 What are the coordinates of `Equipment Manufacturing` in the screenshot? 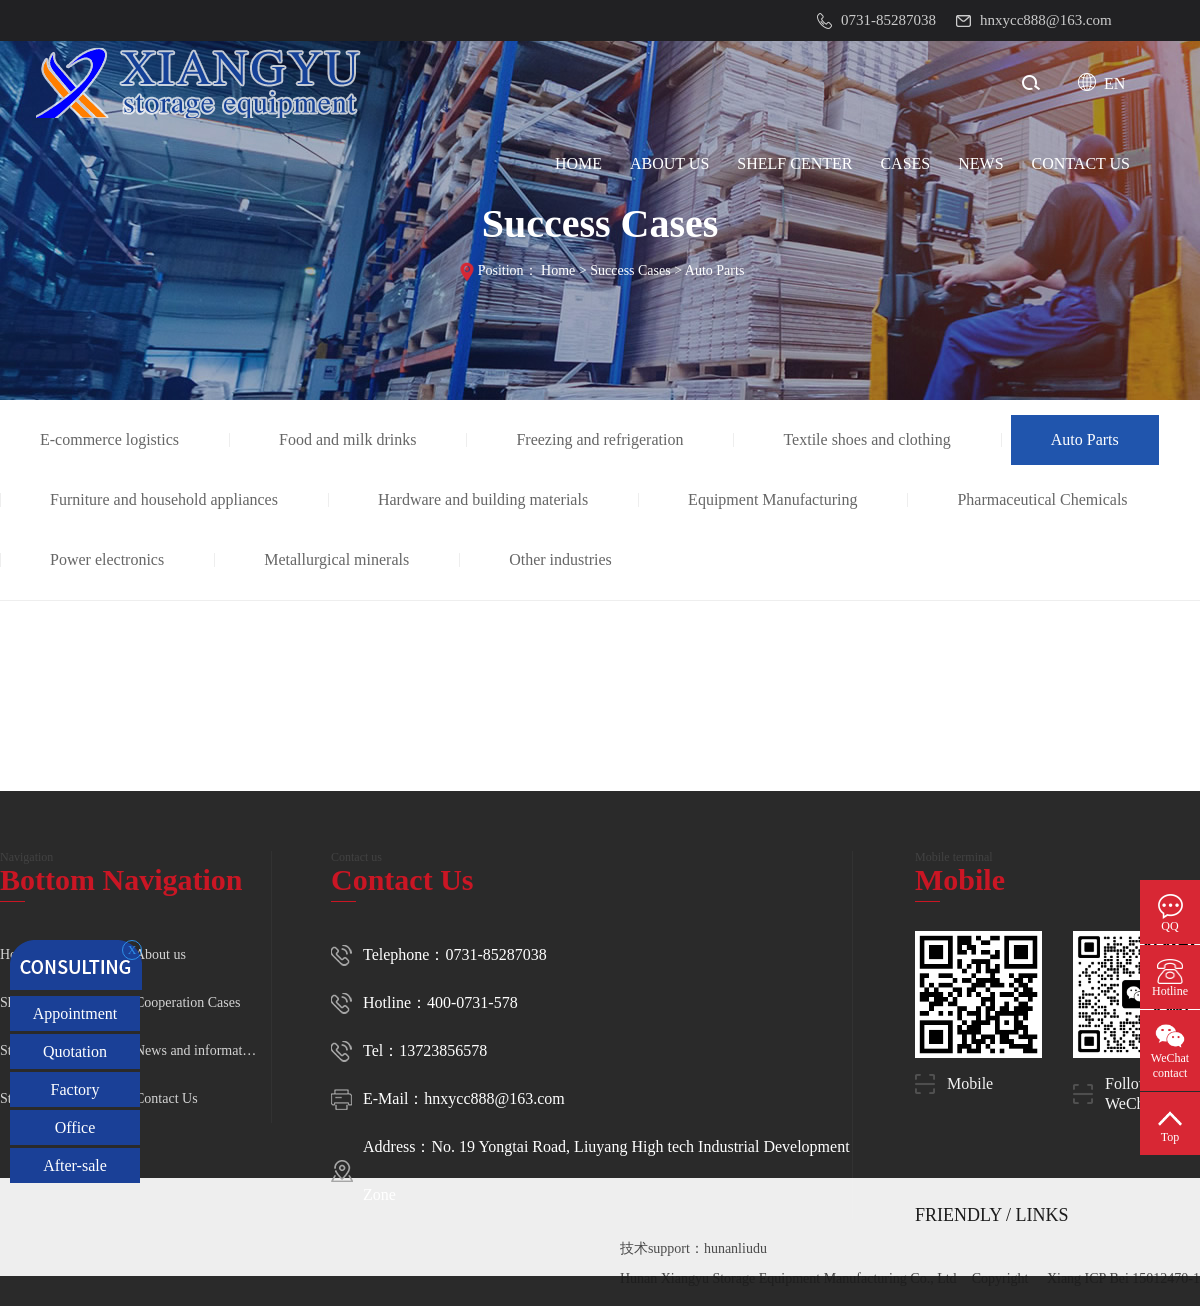 It's located at (772, 499).